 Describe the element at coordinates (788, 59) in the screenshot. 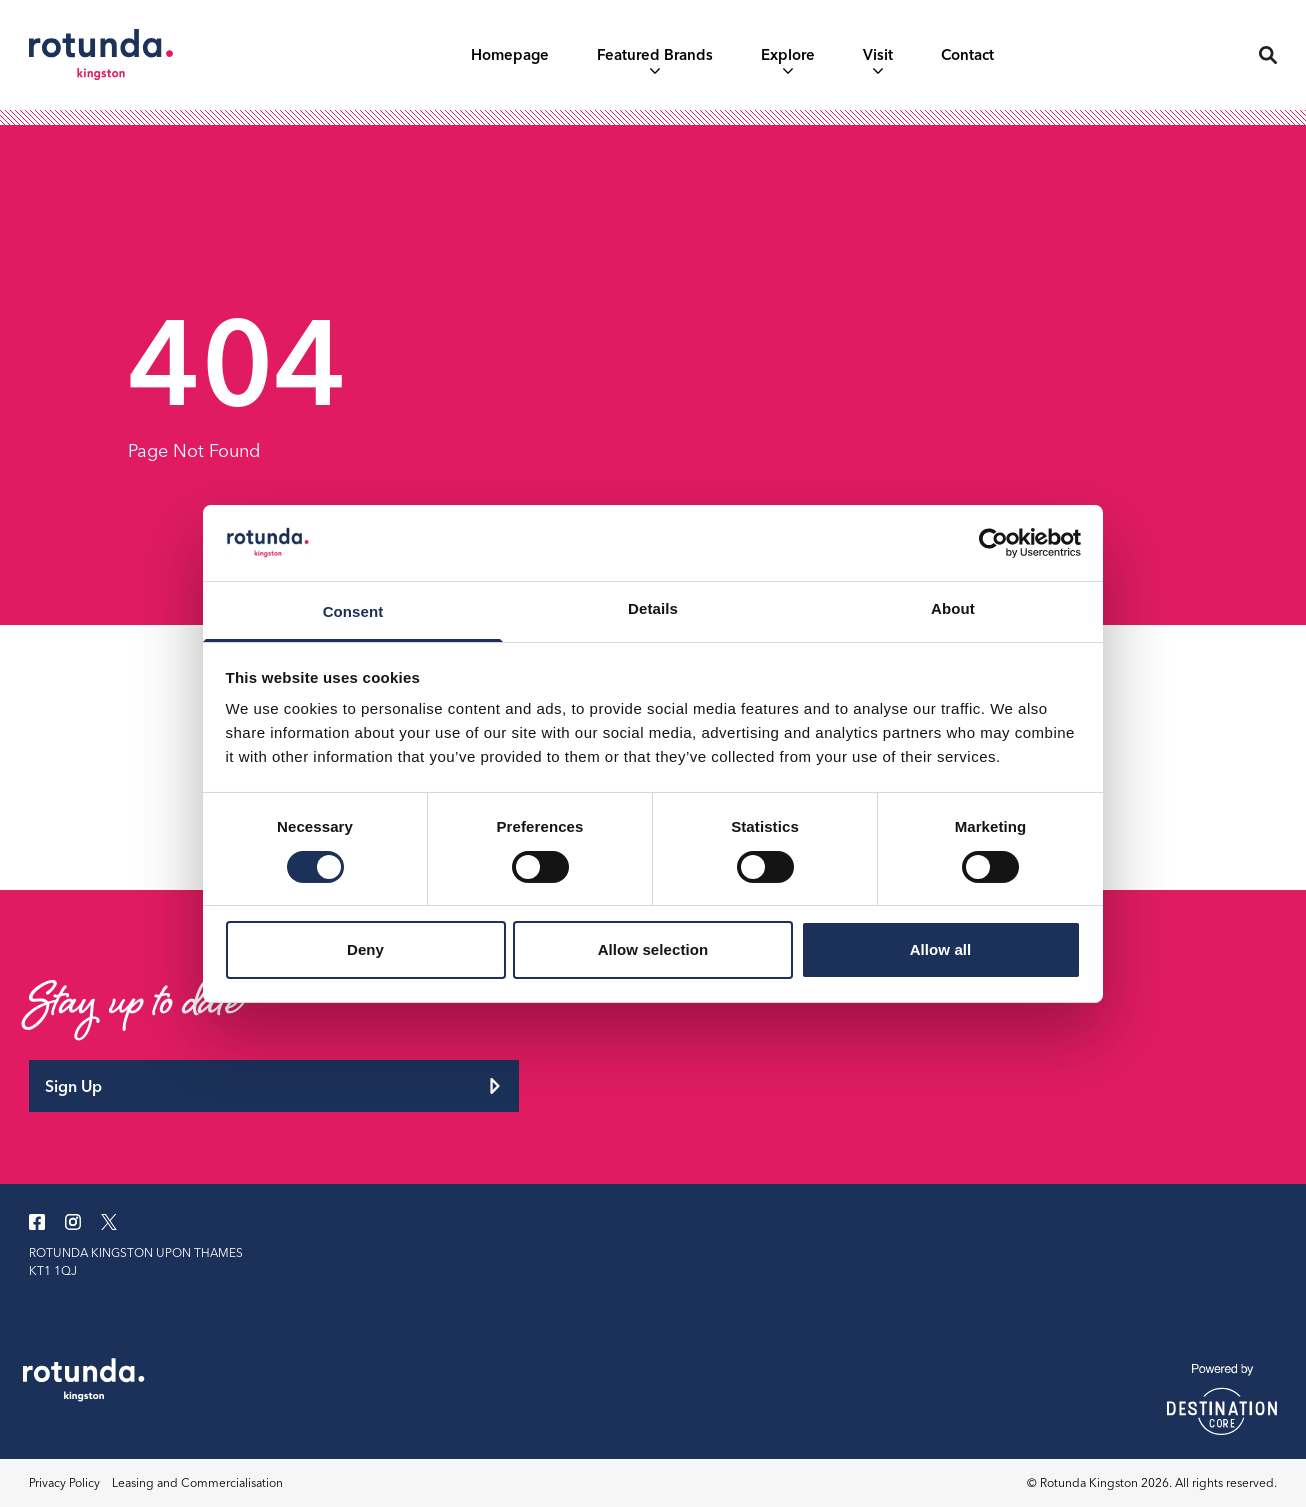

I see `Explore` at that location.